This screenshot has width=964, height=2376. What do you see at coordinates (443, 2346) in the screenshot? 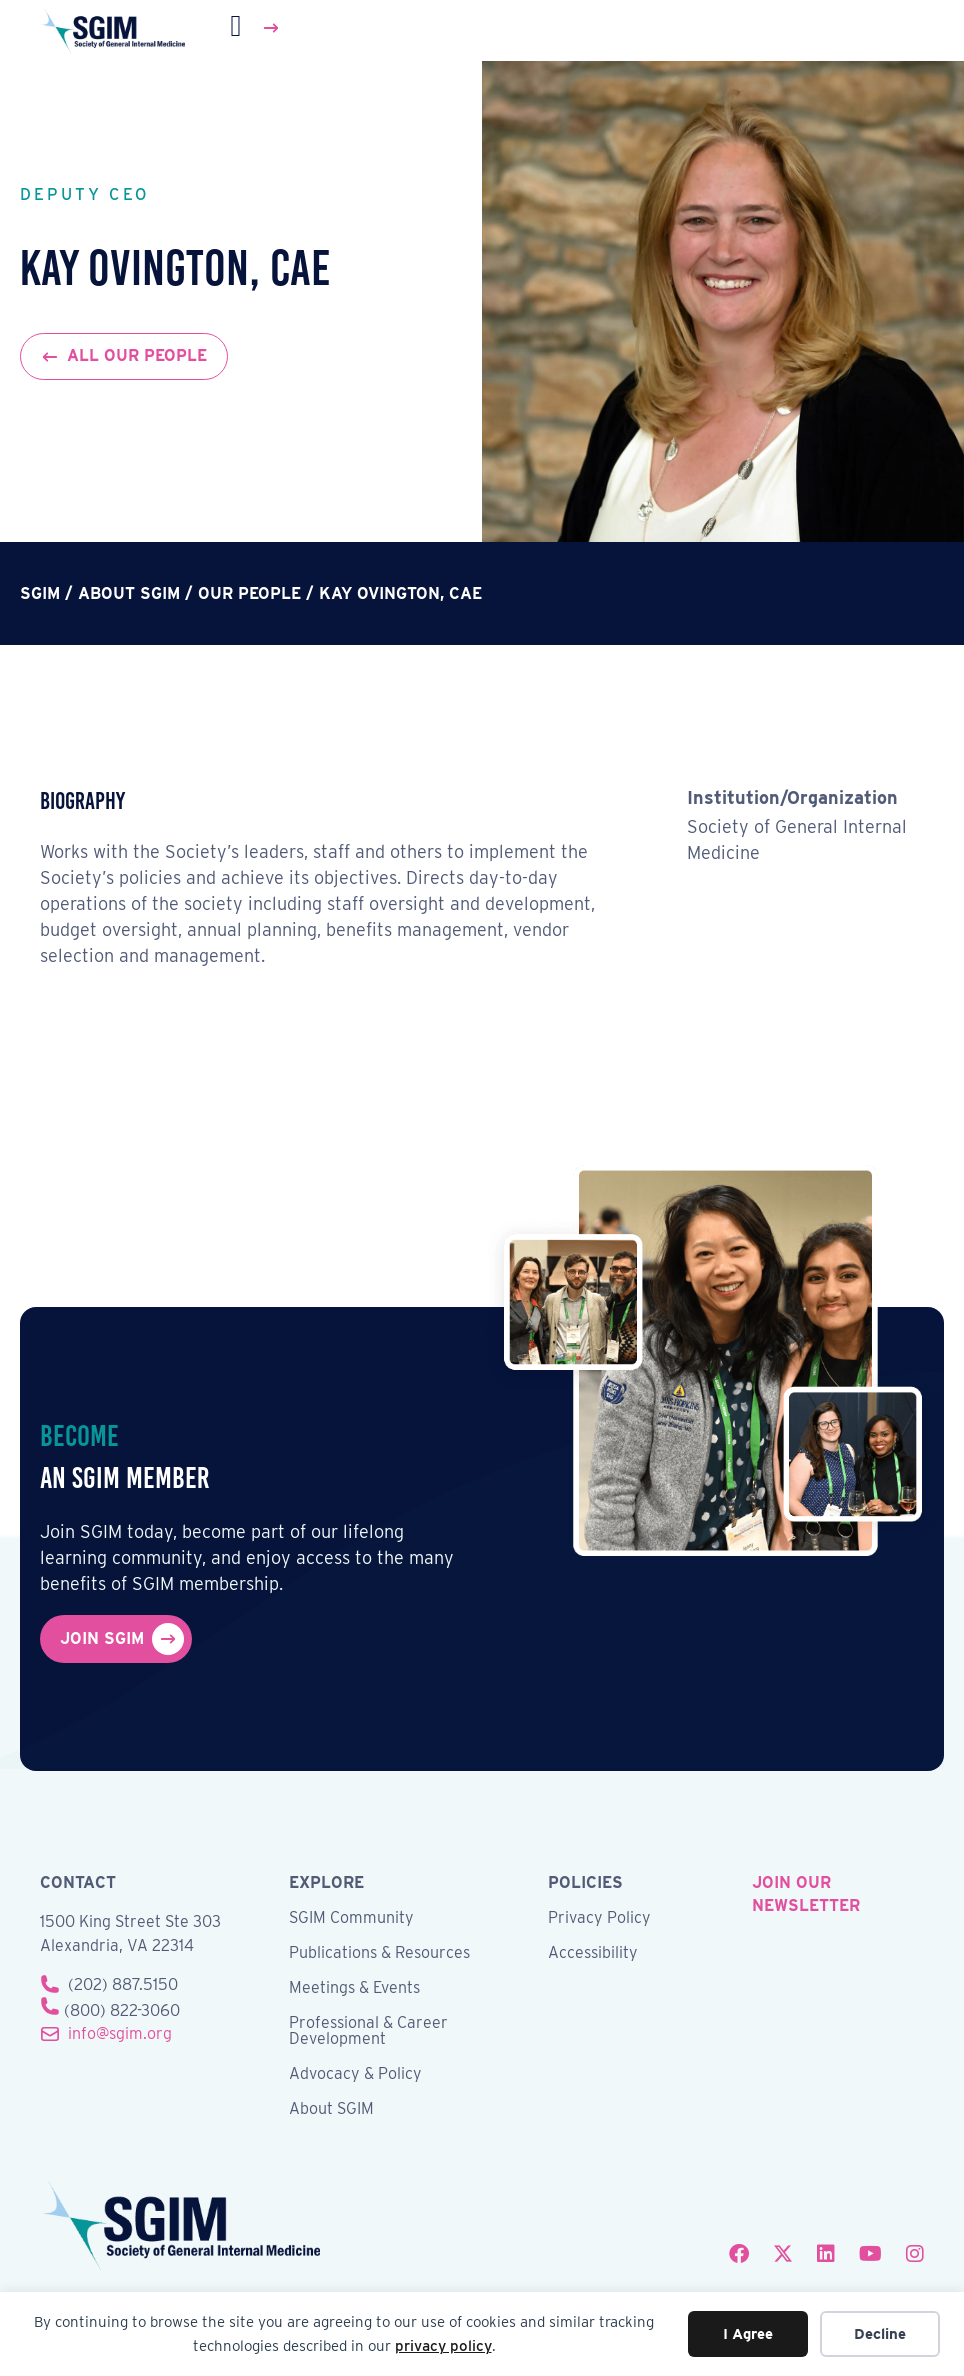
I see `privacy policy` at bounding box center [443, 2346].